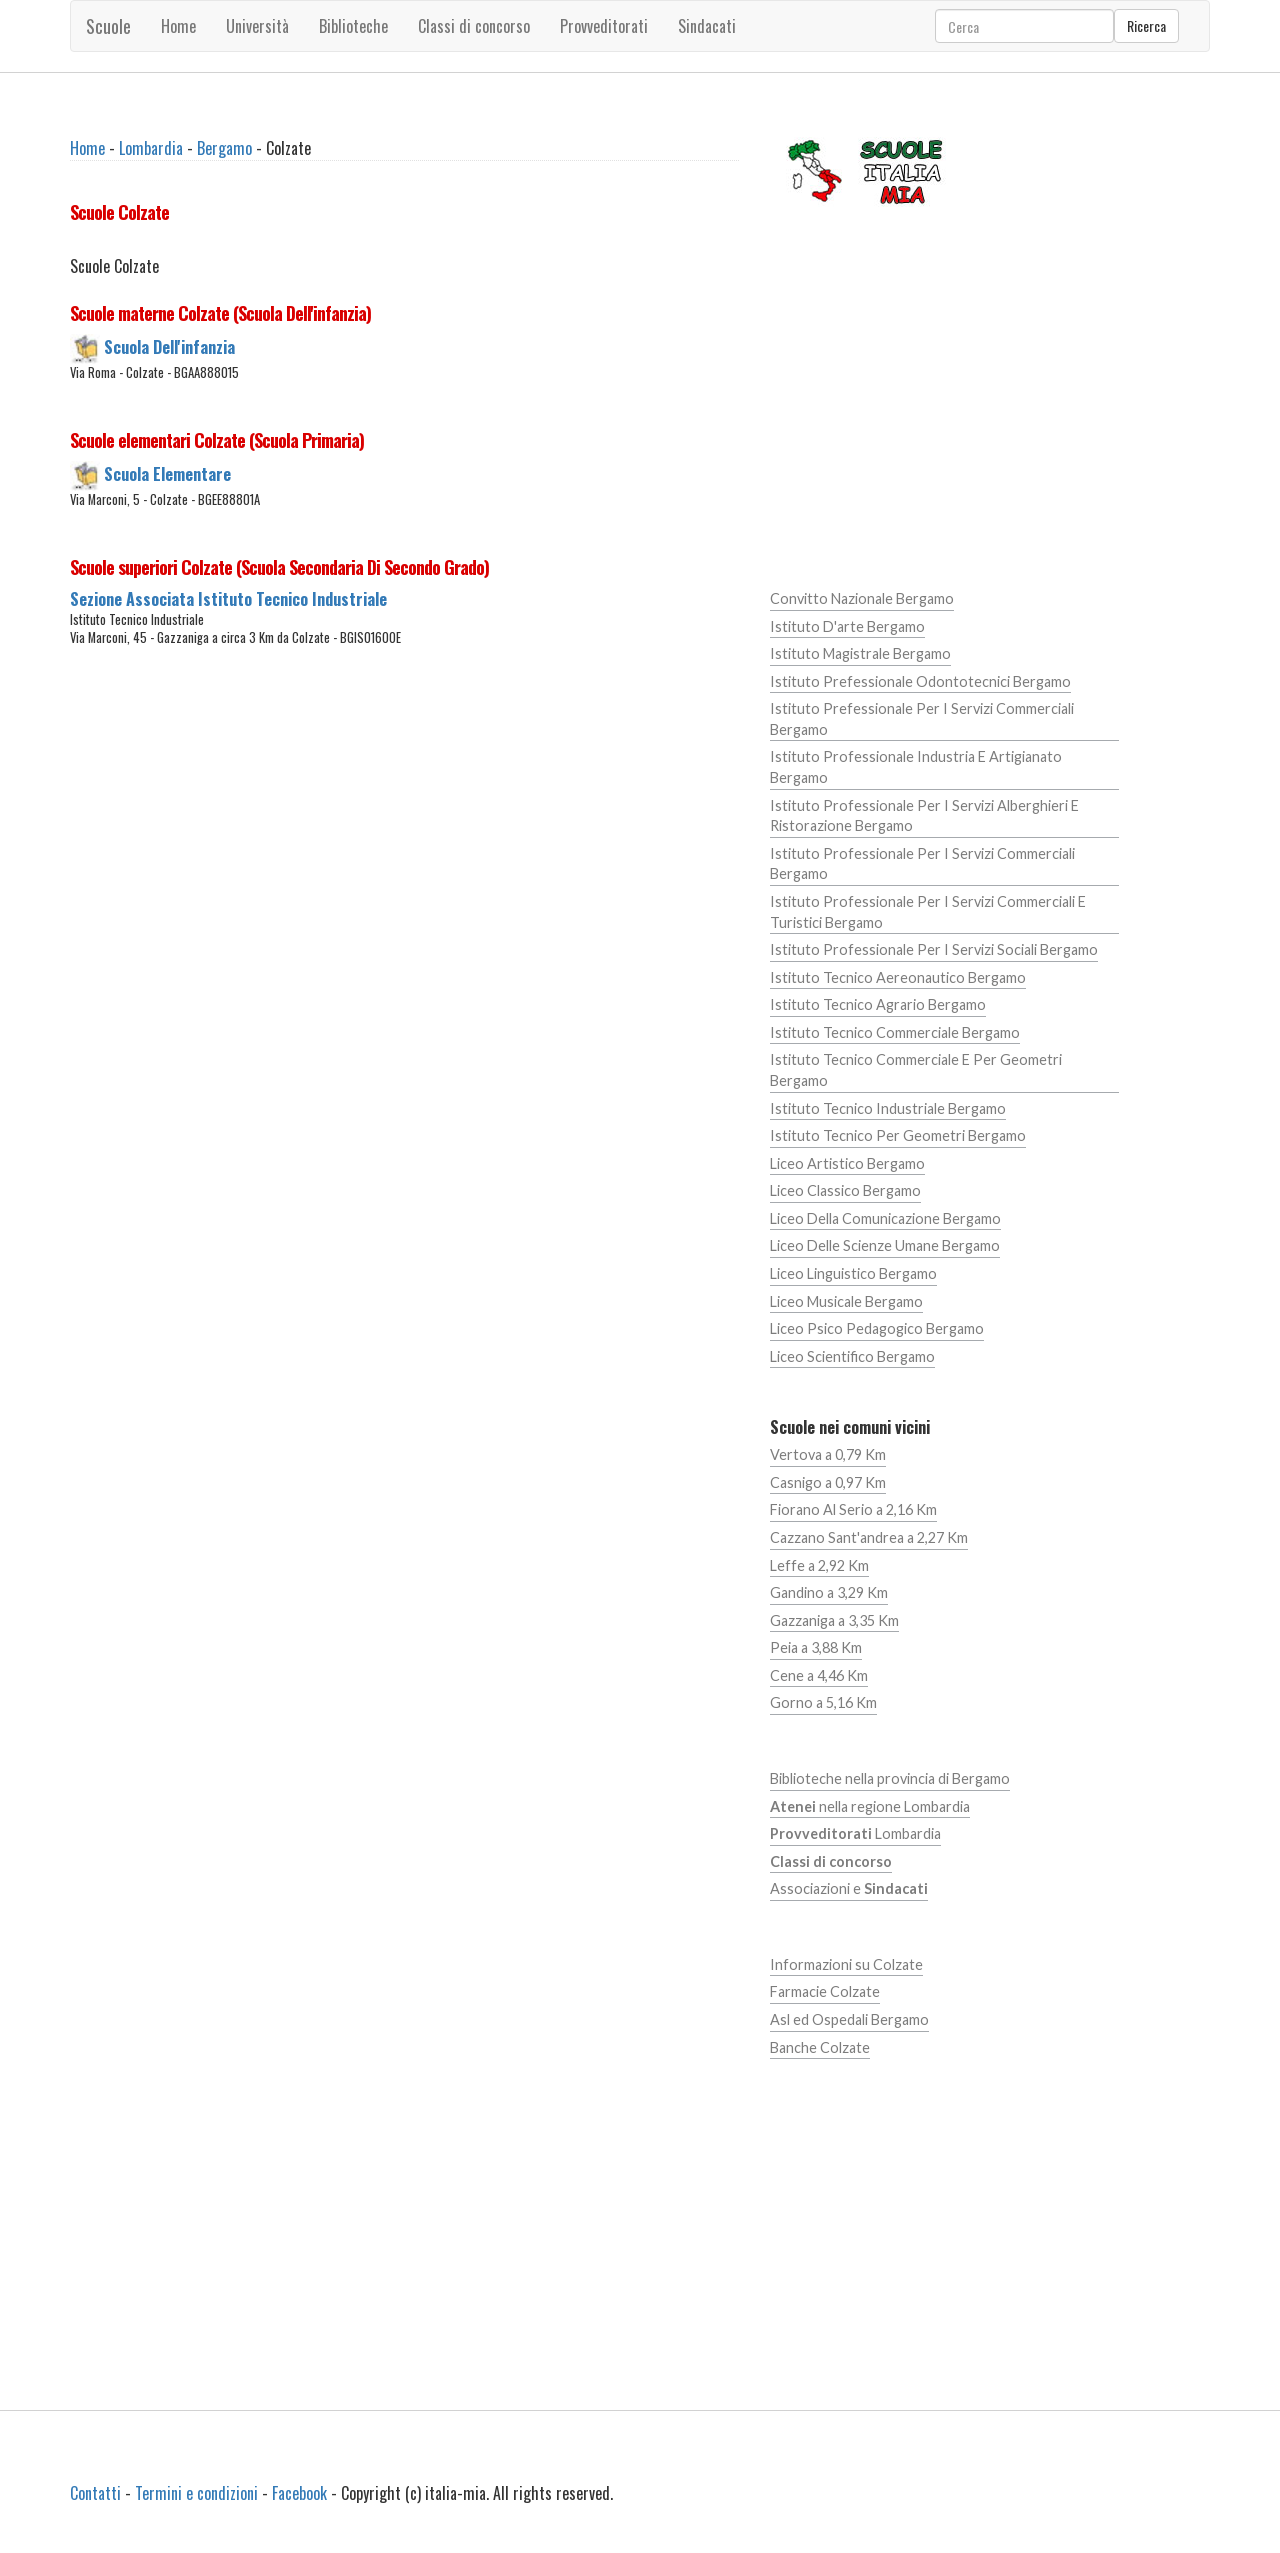 Image resolution: width=1280 pixels, height=2553 pixels. I want to click on Istituto Tecnico Commerciale E Per Geometri Bergamo, so click(916, 1070).